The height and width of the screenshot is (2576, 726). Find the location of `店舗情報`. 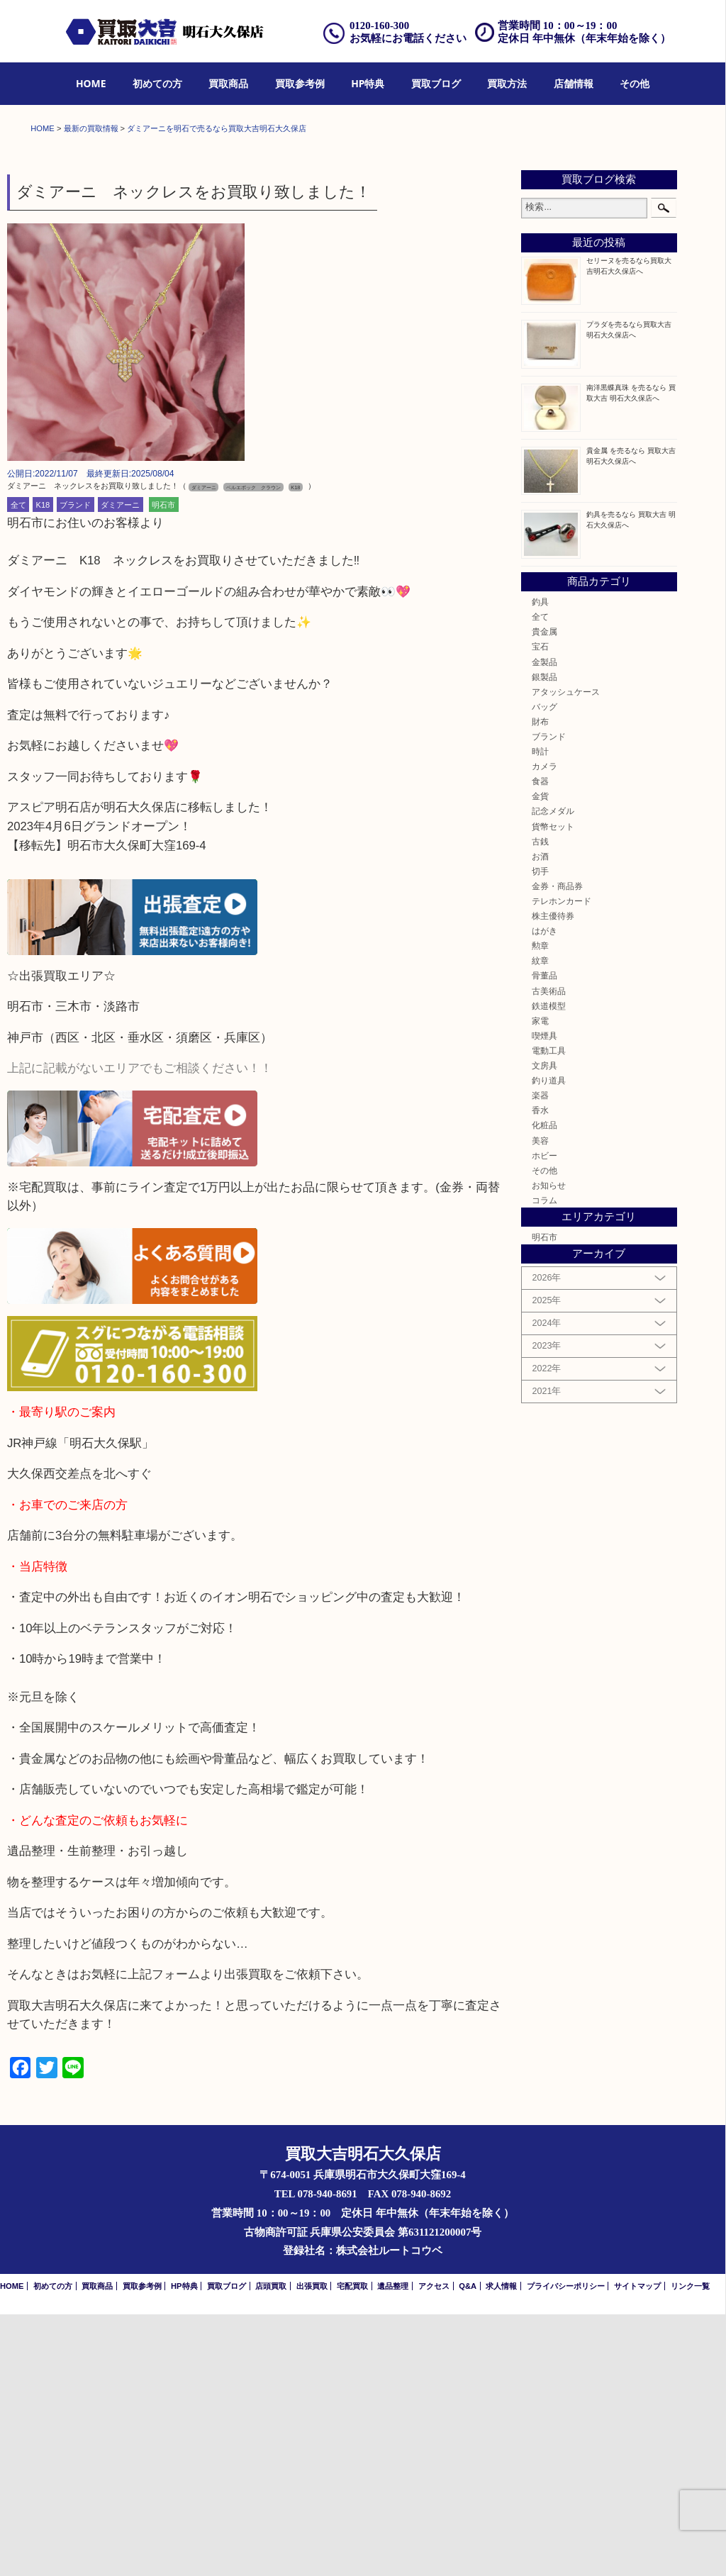

店舗情報 is located at coordinates (573, 83).